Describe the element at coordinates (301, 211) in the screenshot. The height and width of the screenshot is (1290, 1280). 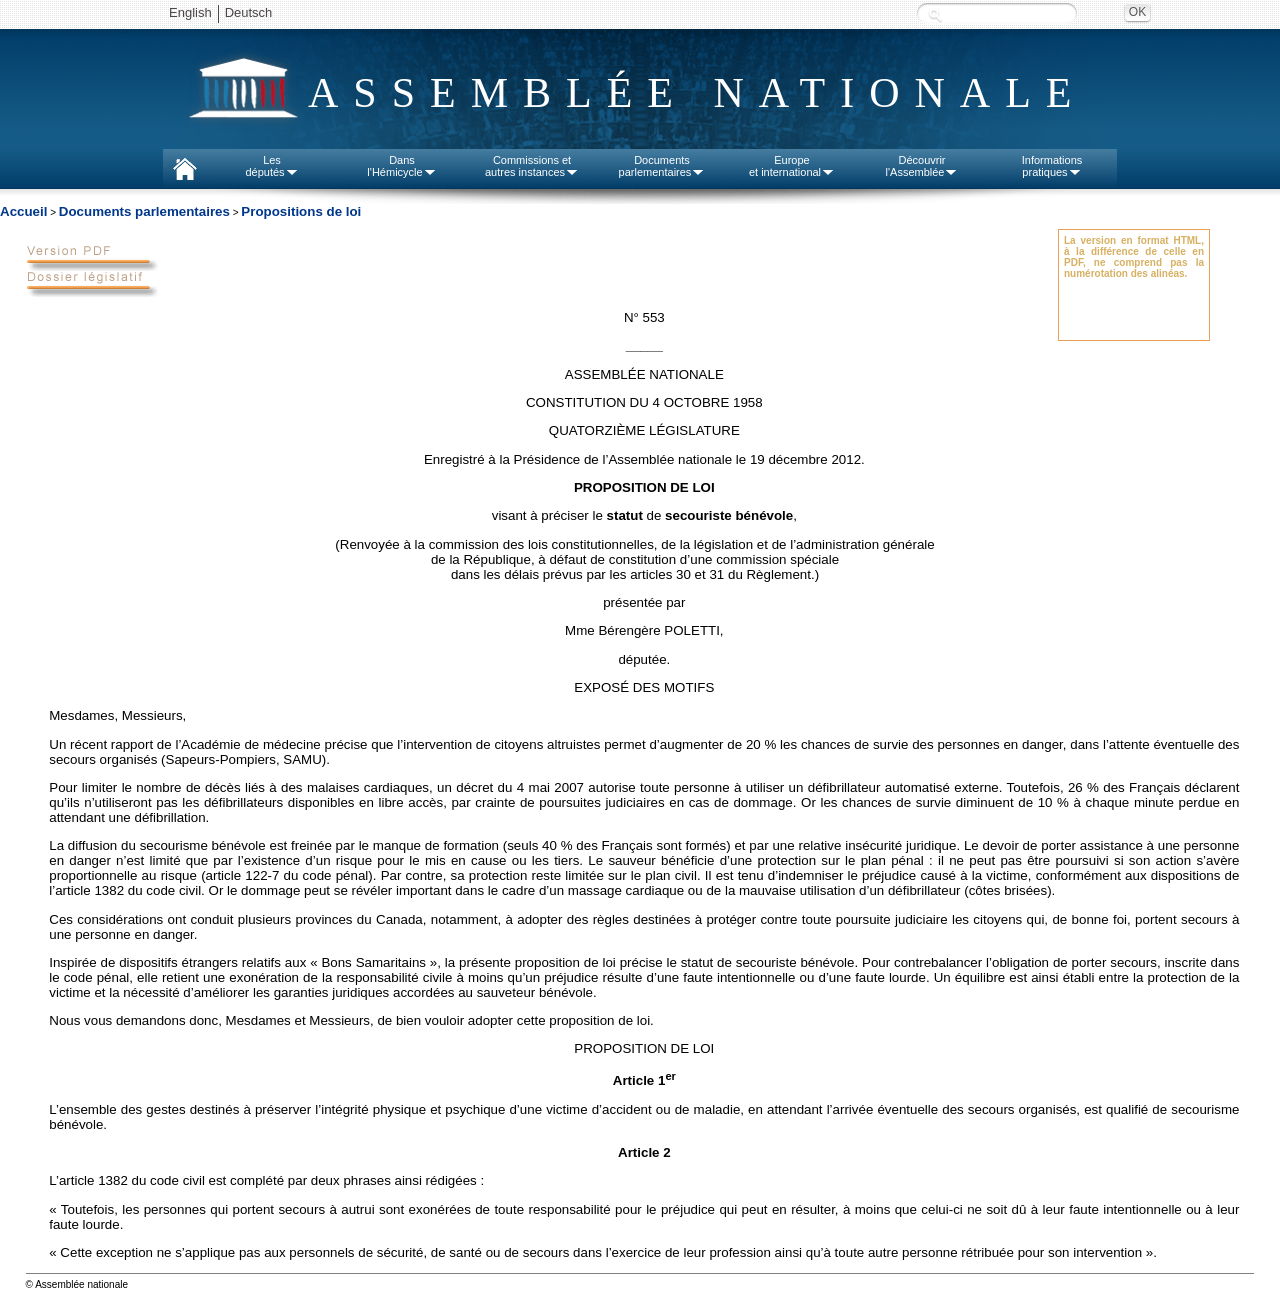
I see `Propositions de loi` at that location.